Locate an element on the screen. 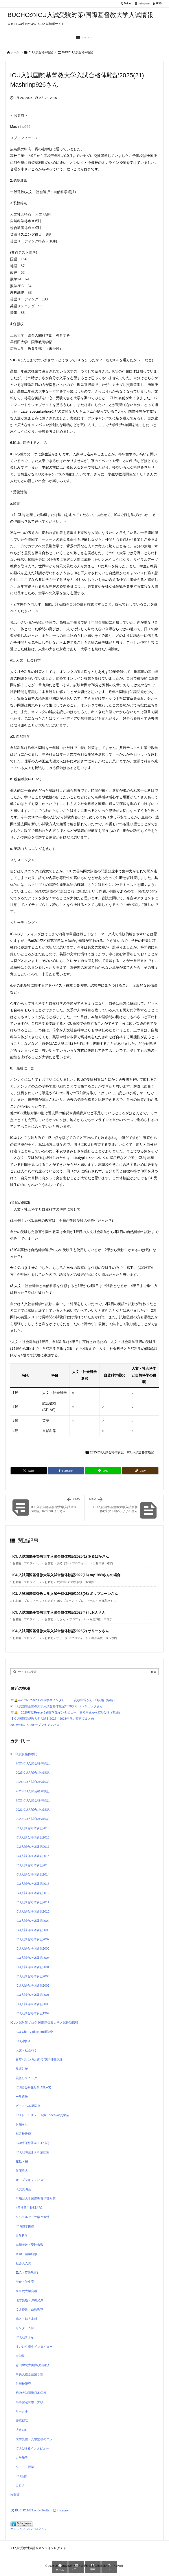 This screenshot has height=2576, width=169. 2024ICU入試合格体験記 is located at coordinates (32, 1782).